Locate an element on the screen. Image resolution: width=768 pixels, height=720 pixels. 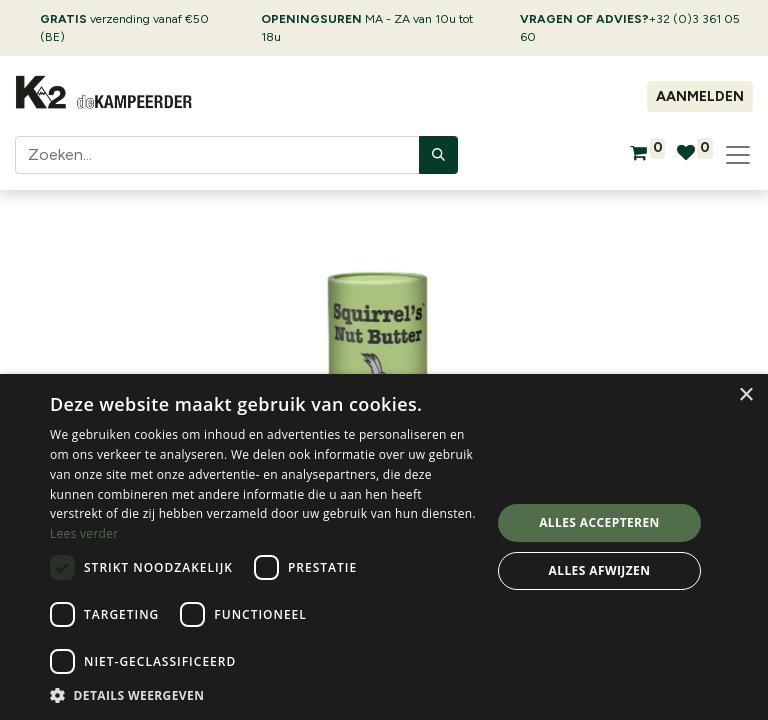
Alles accepteren [button] is located at coordinates (599, 522).